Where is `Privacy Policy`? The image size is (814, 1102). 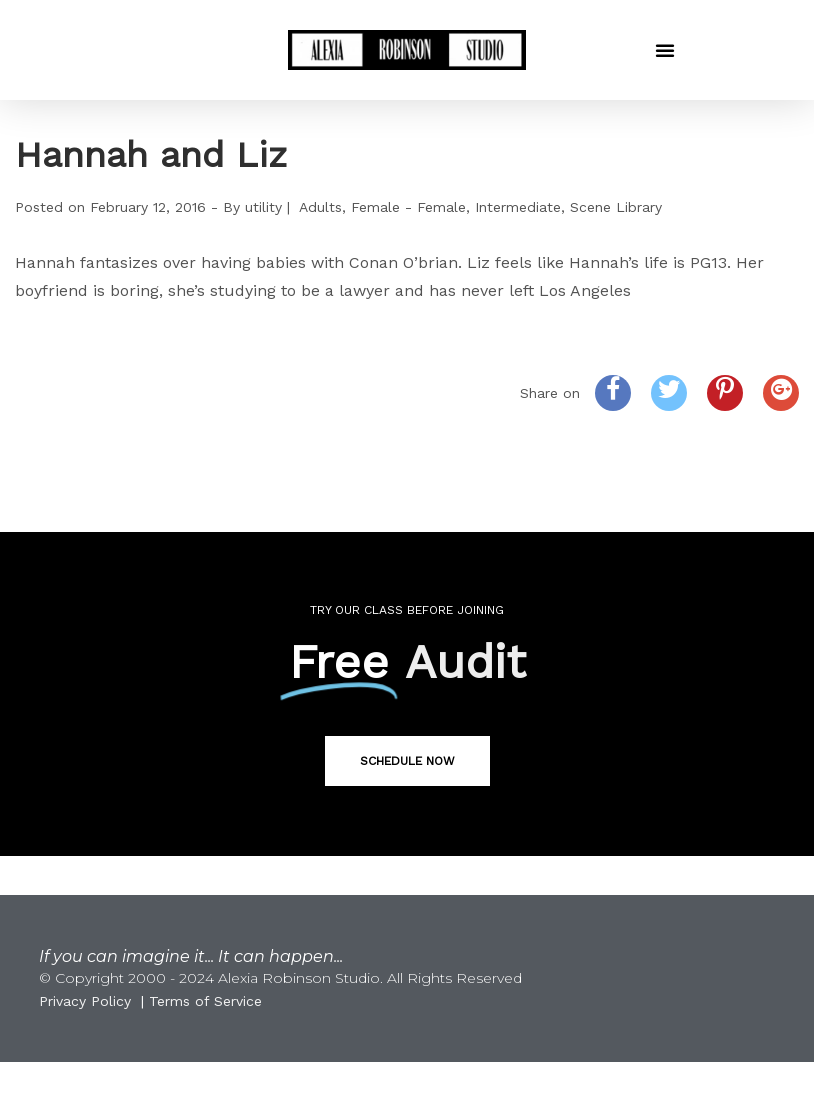 Privacy Policy is located at coordinates (85, 1001).